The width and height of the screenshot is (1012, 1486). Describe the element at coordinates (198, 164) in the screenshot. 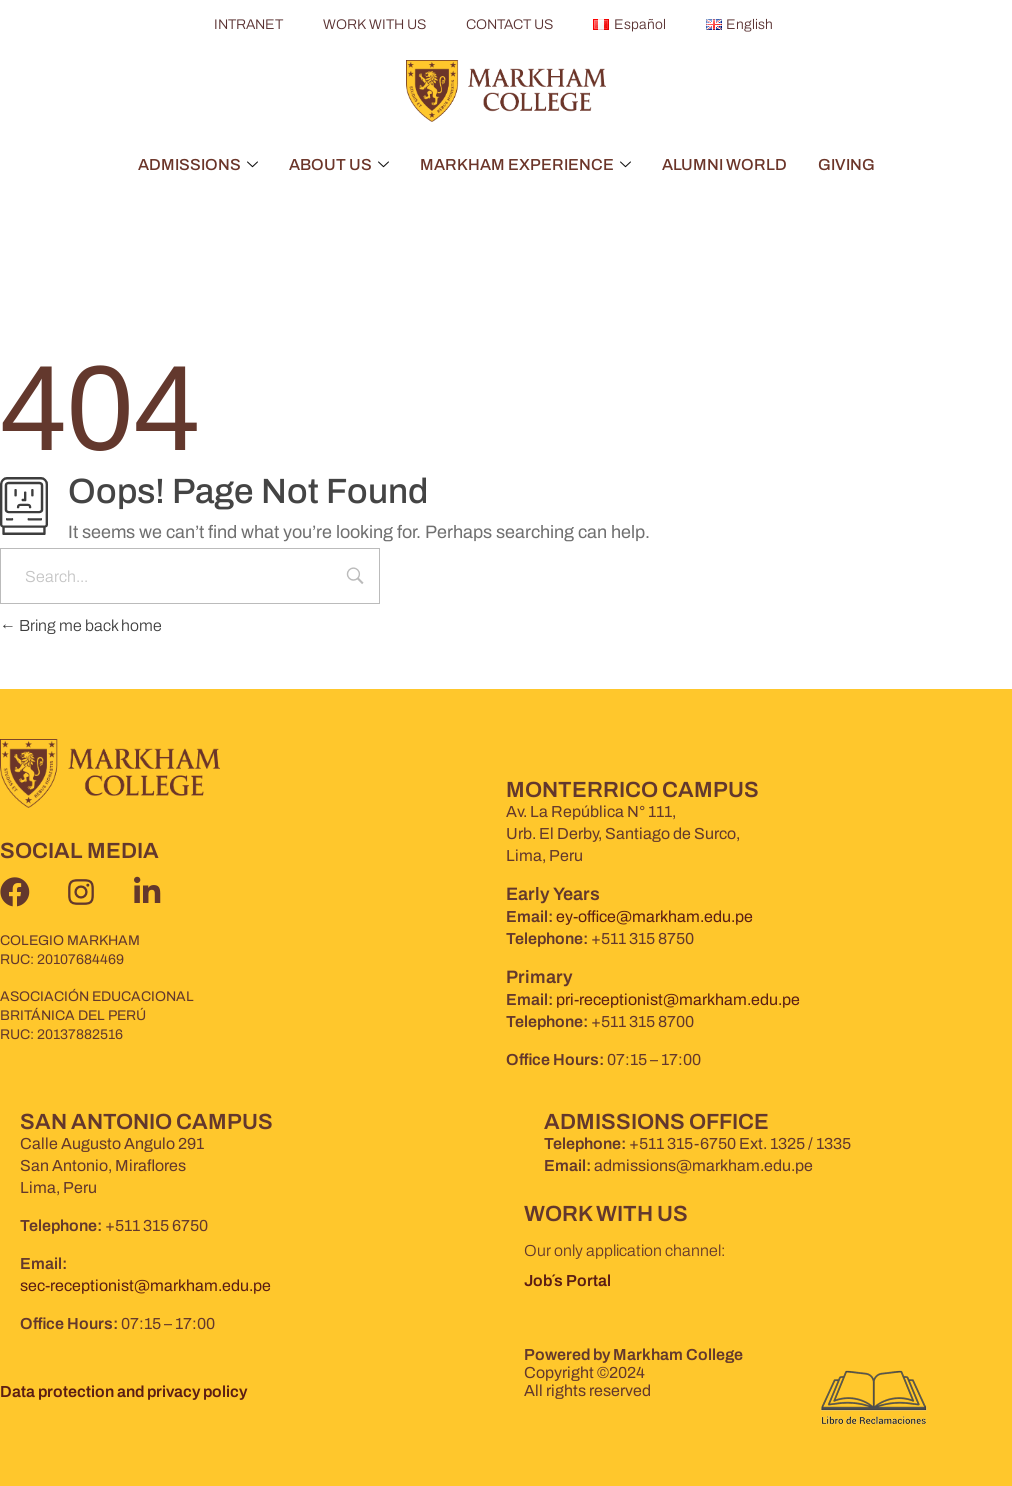

I see `ADMISSIONS` at that location.